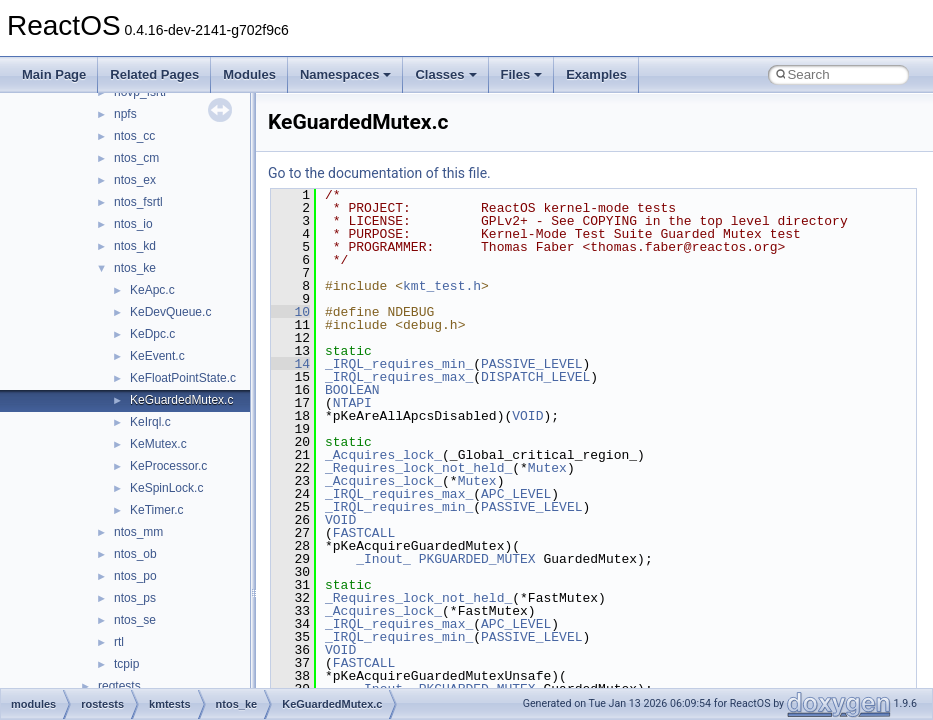  What do you see at coordinates (290, 364) in the screenshot?
I see `14` at bounding box center [290, 364].